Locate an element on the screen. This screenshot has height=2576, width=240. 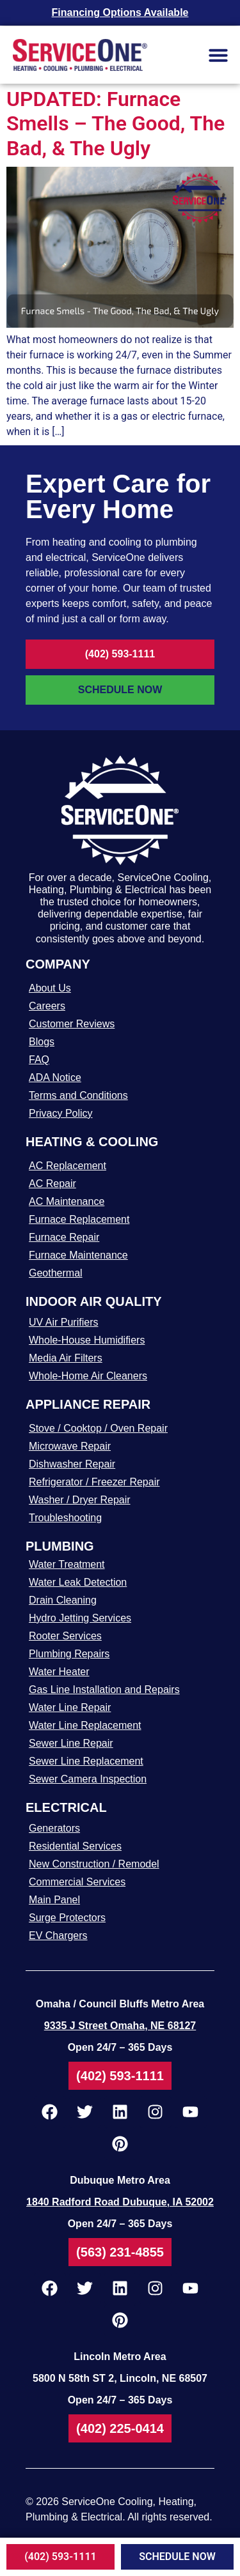
Washer / Dryer Repair is located at coordinates (80, 1499).